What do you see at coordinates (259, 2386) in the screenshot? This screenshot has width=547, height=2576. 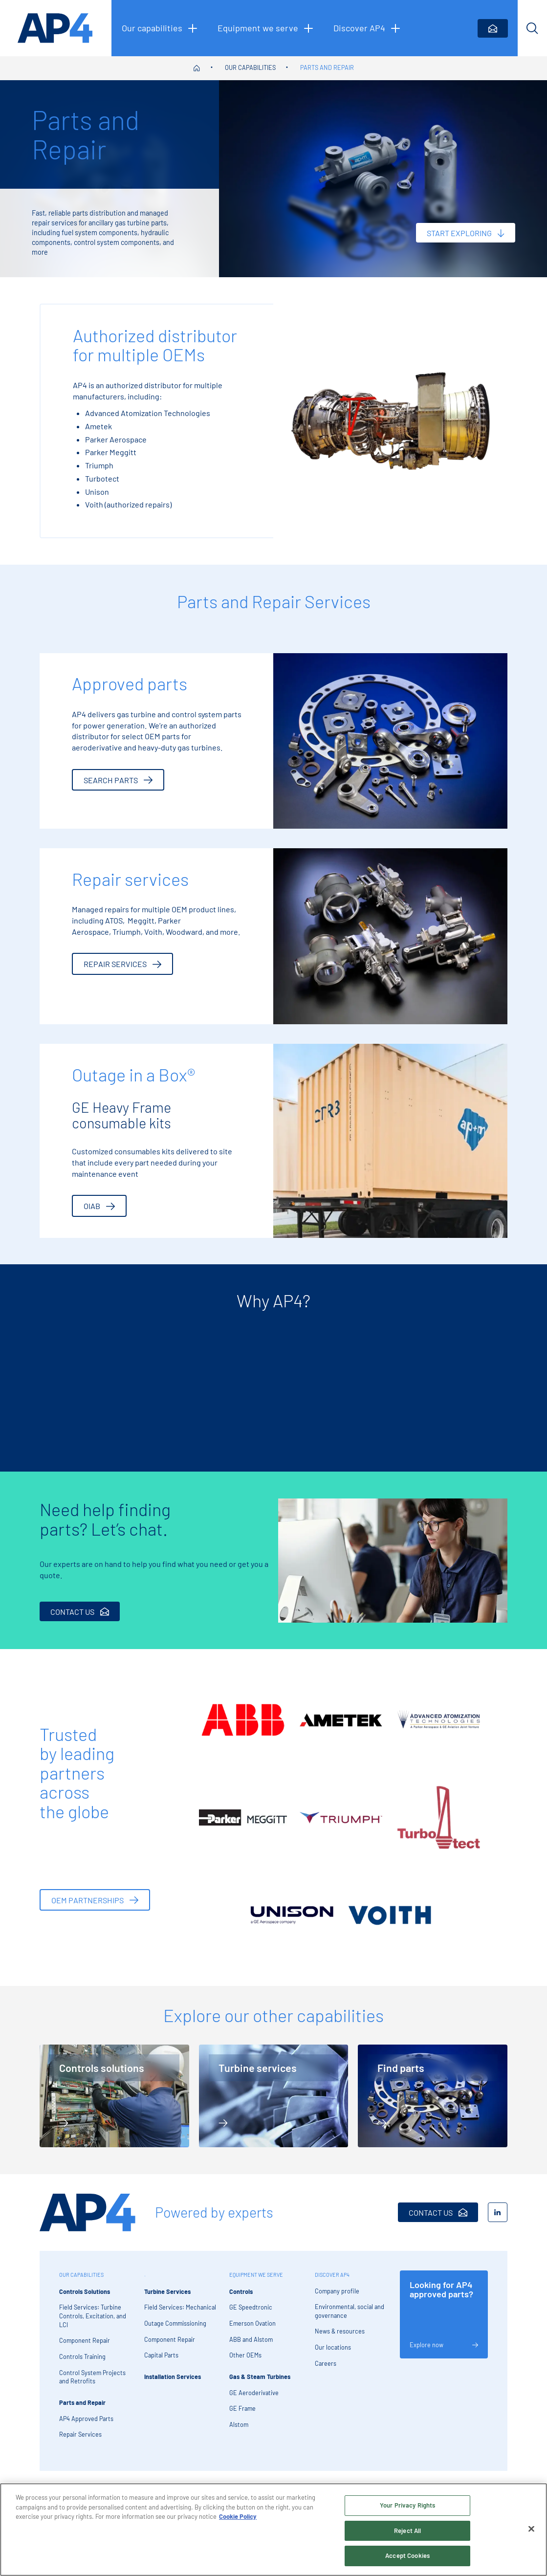 I see `Gas & Steam Turbines` at bounding box center [259, 2386].